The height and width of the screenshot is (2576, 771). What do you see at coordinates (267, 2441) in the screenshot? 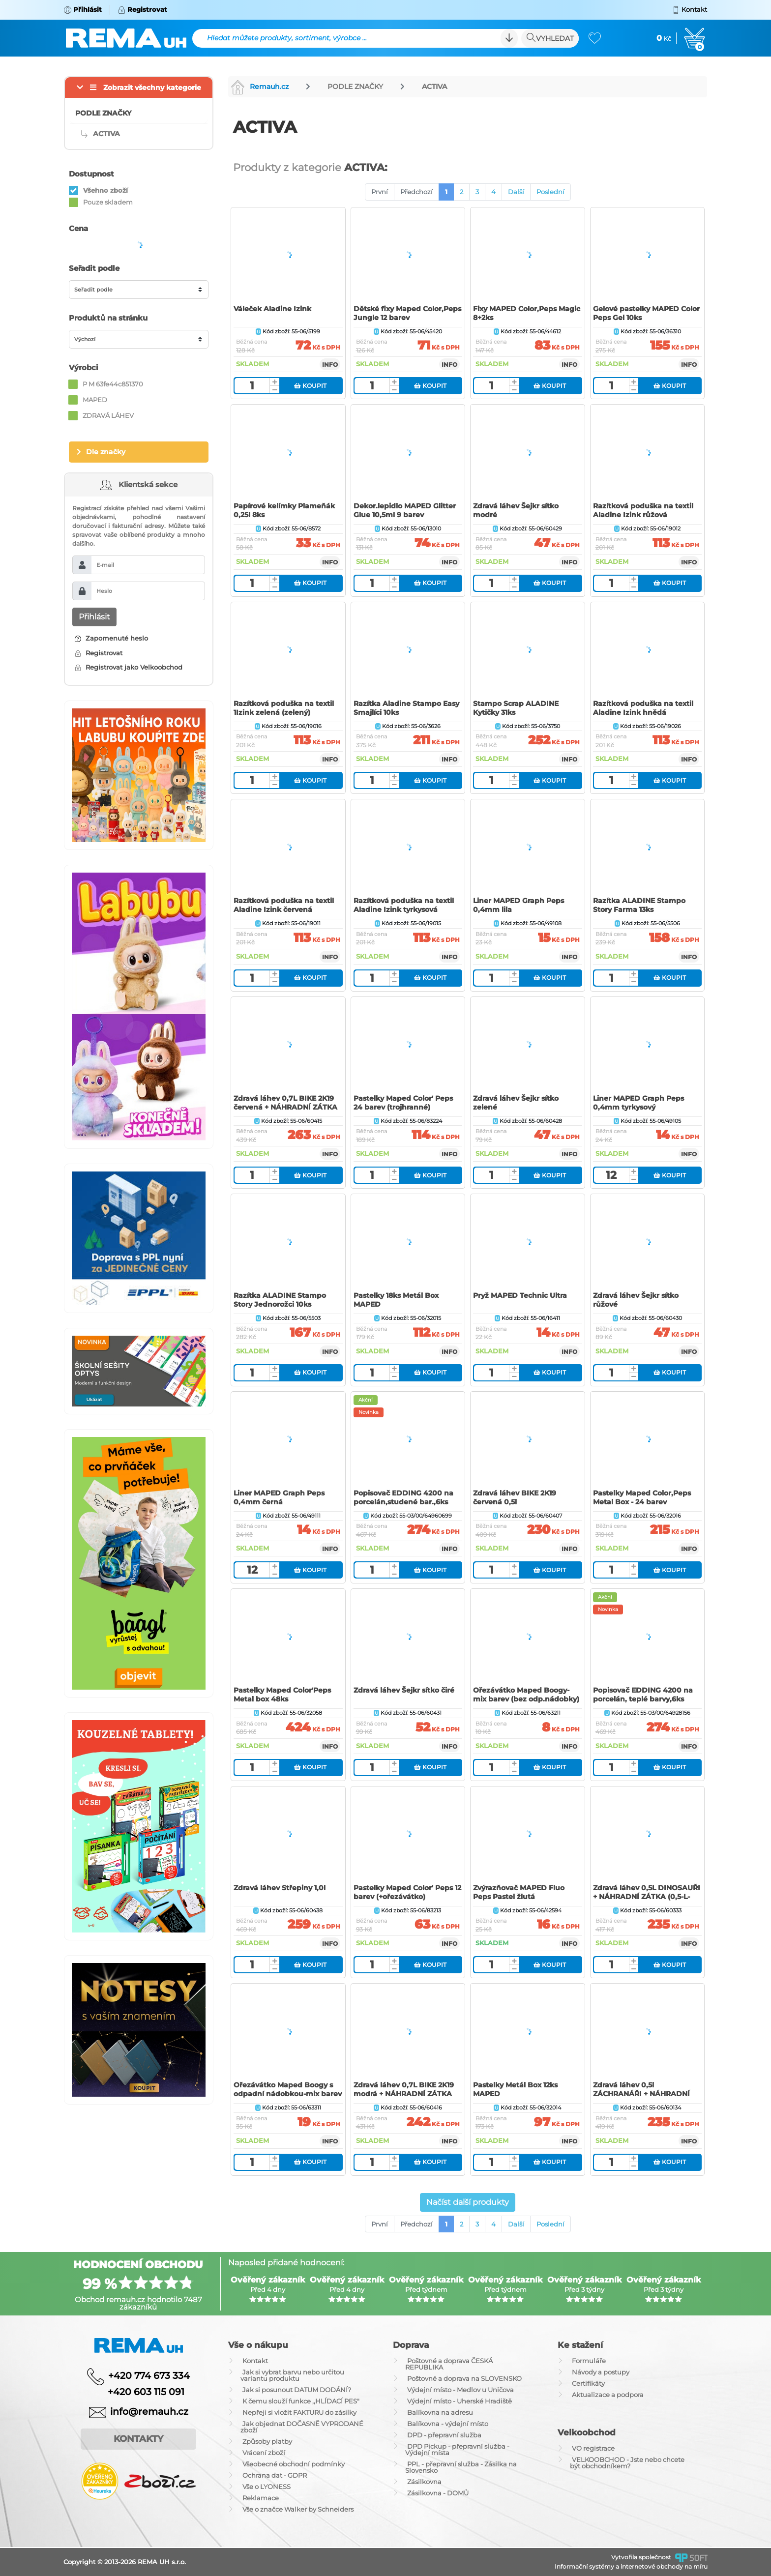
I see `Způsoby platby` at bounding box center [267, 2441].